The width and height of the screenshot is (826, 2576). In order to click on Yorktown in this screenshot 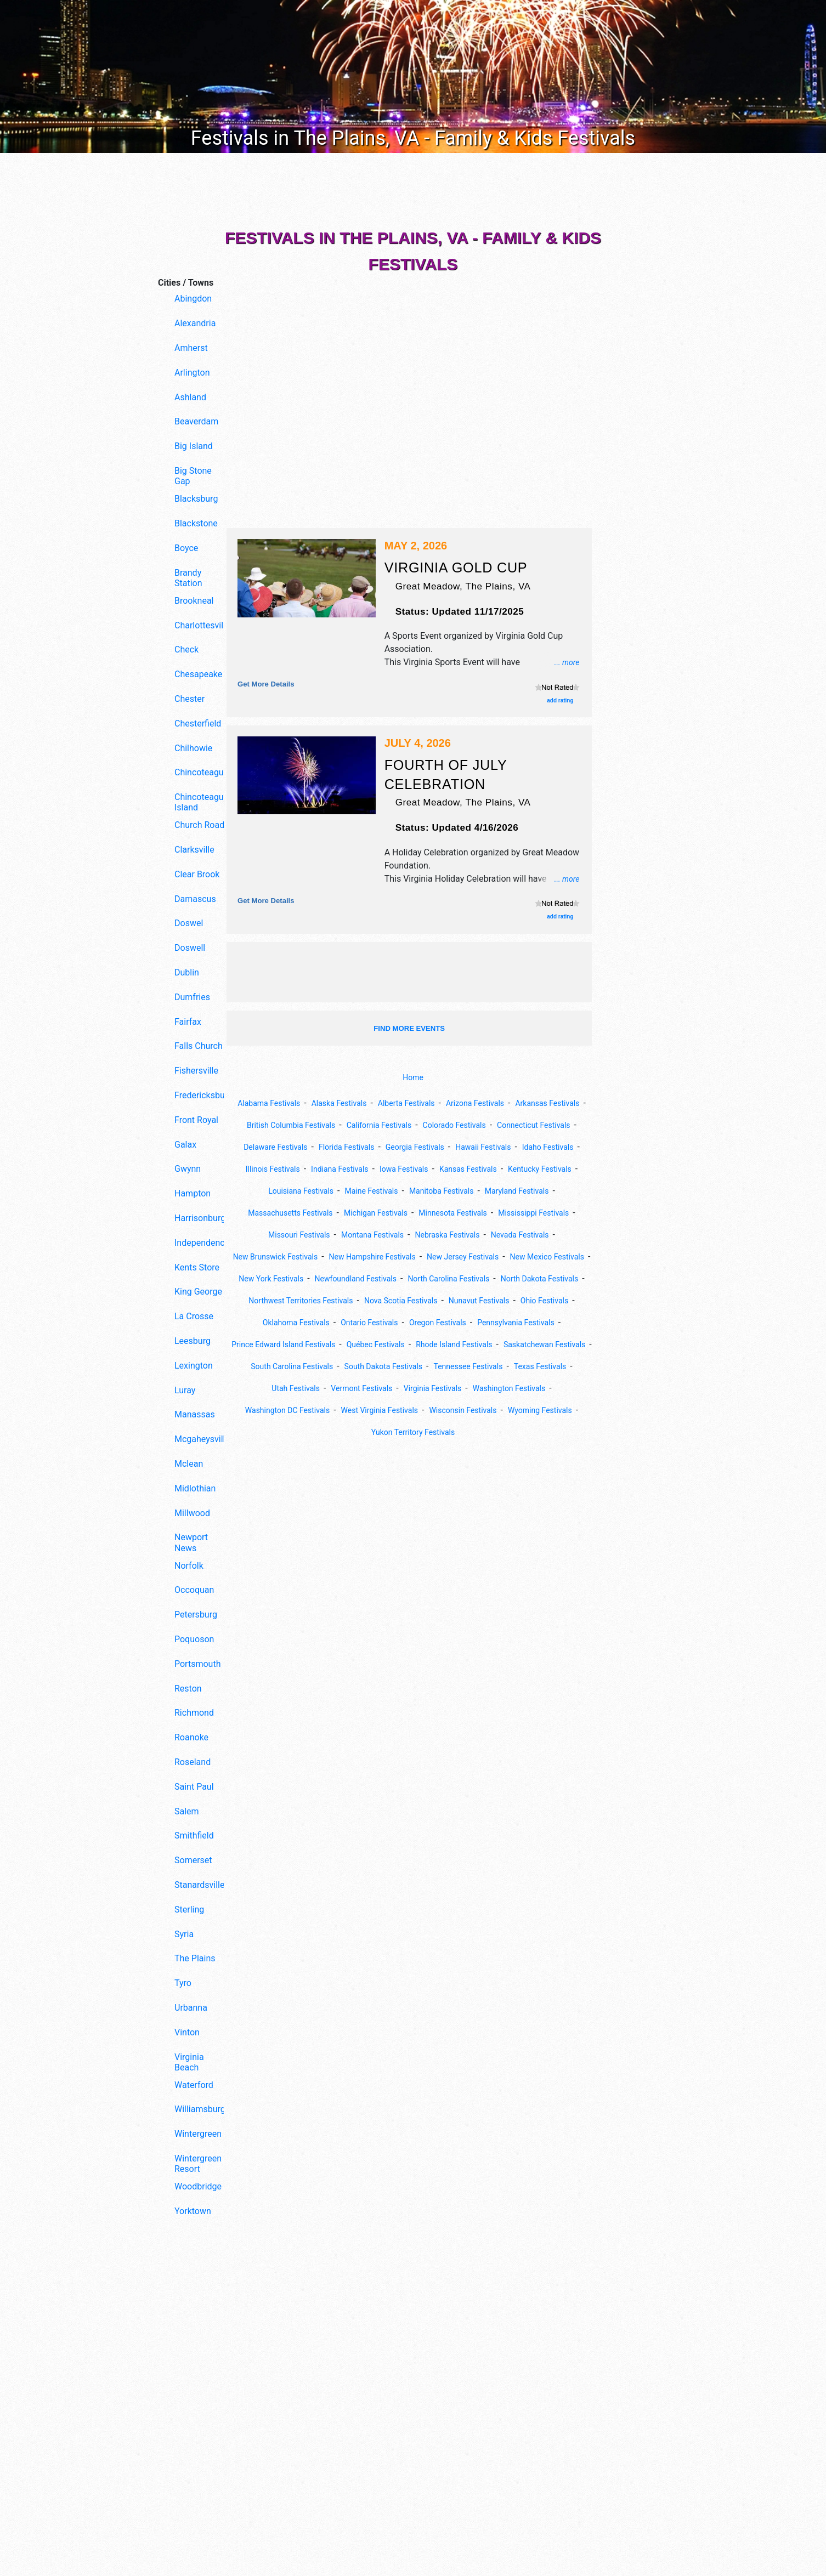, I will do `click(192, 2211)`.